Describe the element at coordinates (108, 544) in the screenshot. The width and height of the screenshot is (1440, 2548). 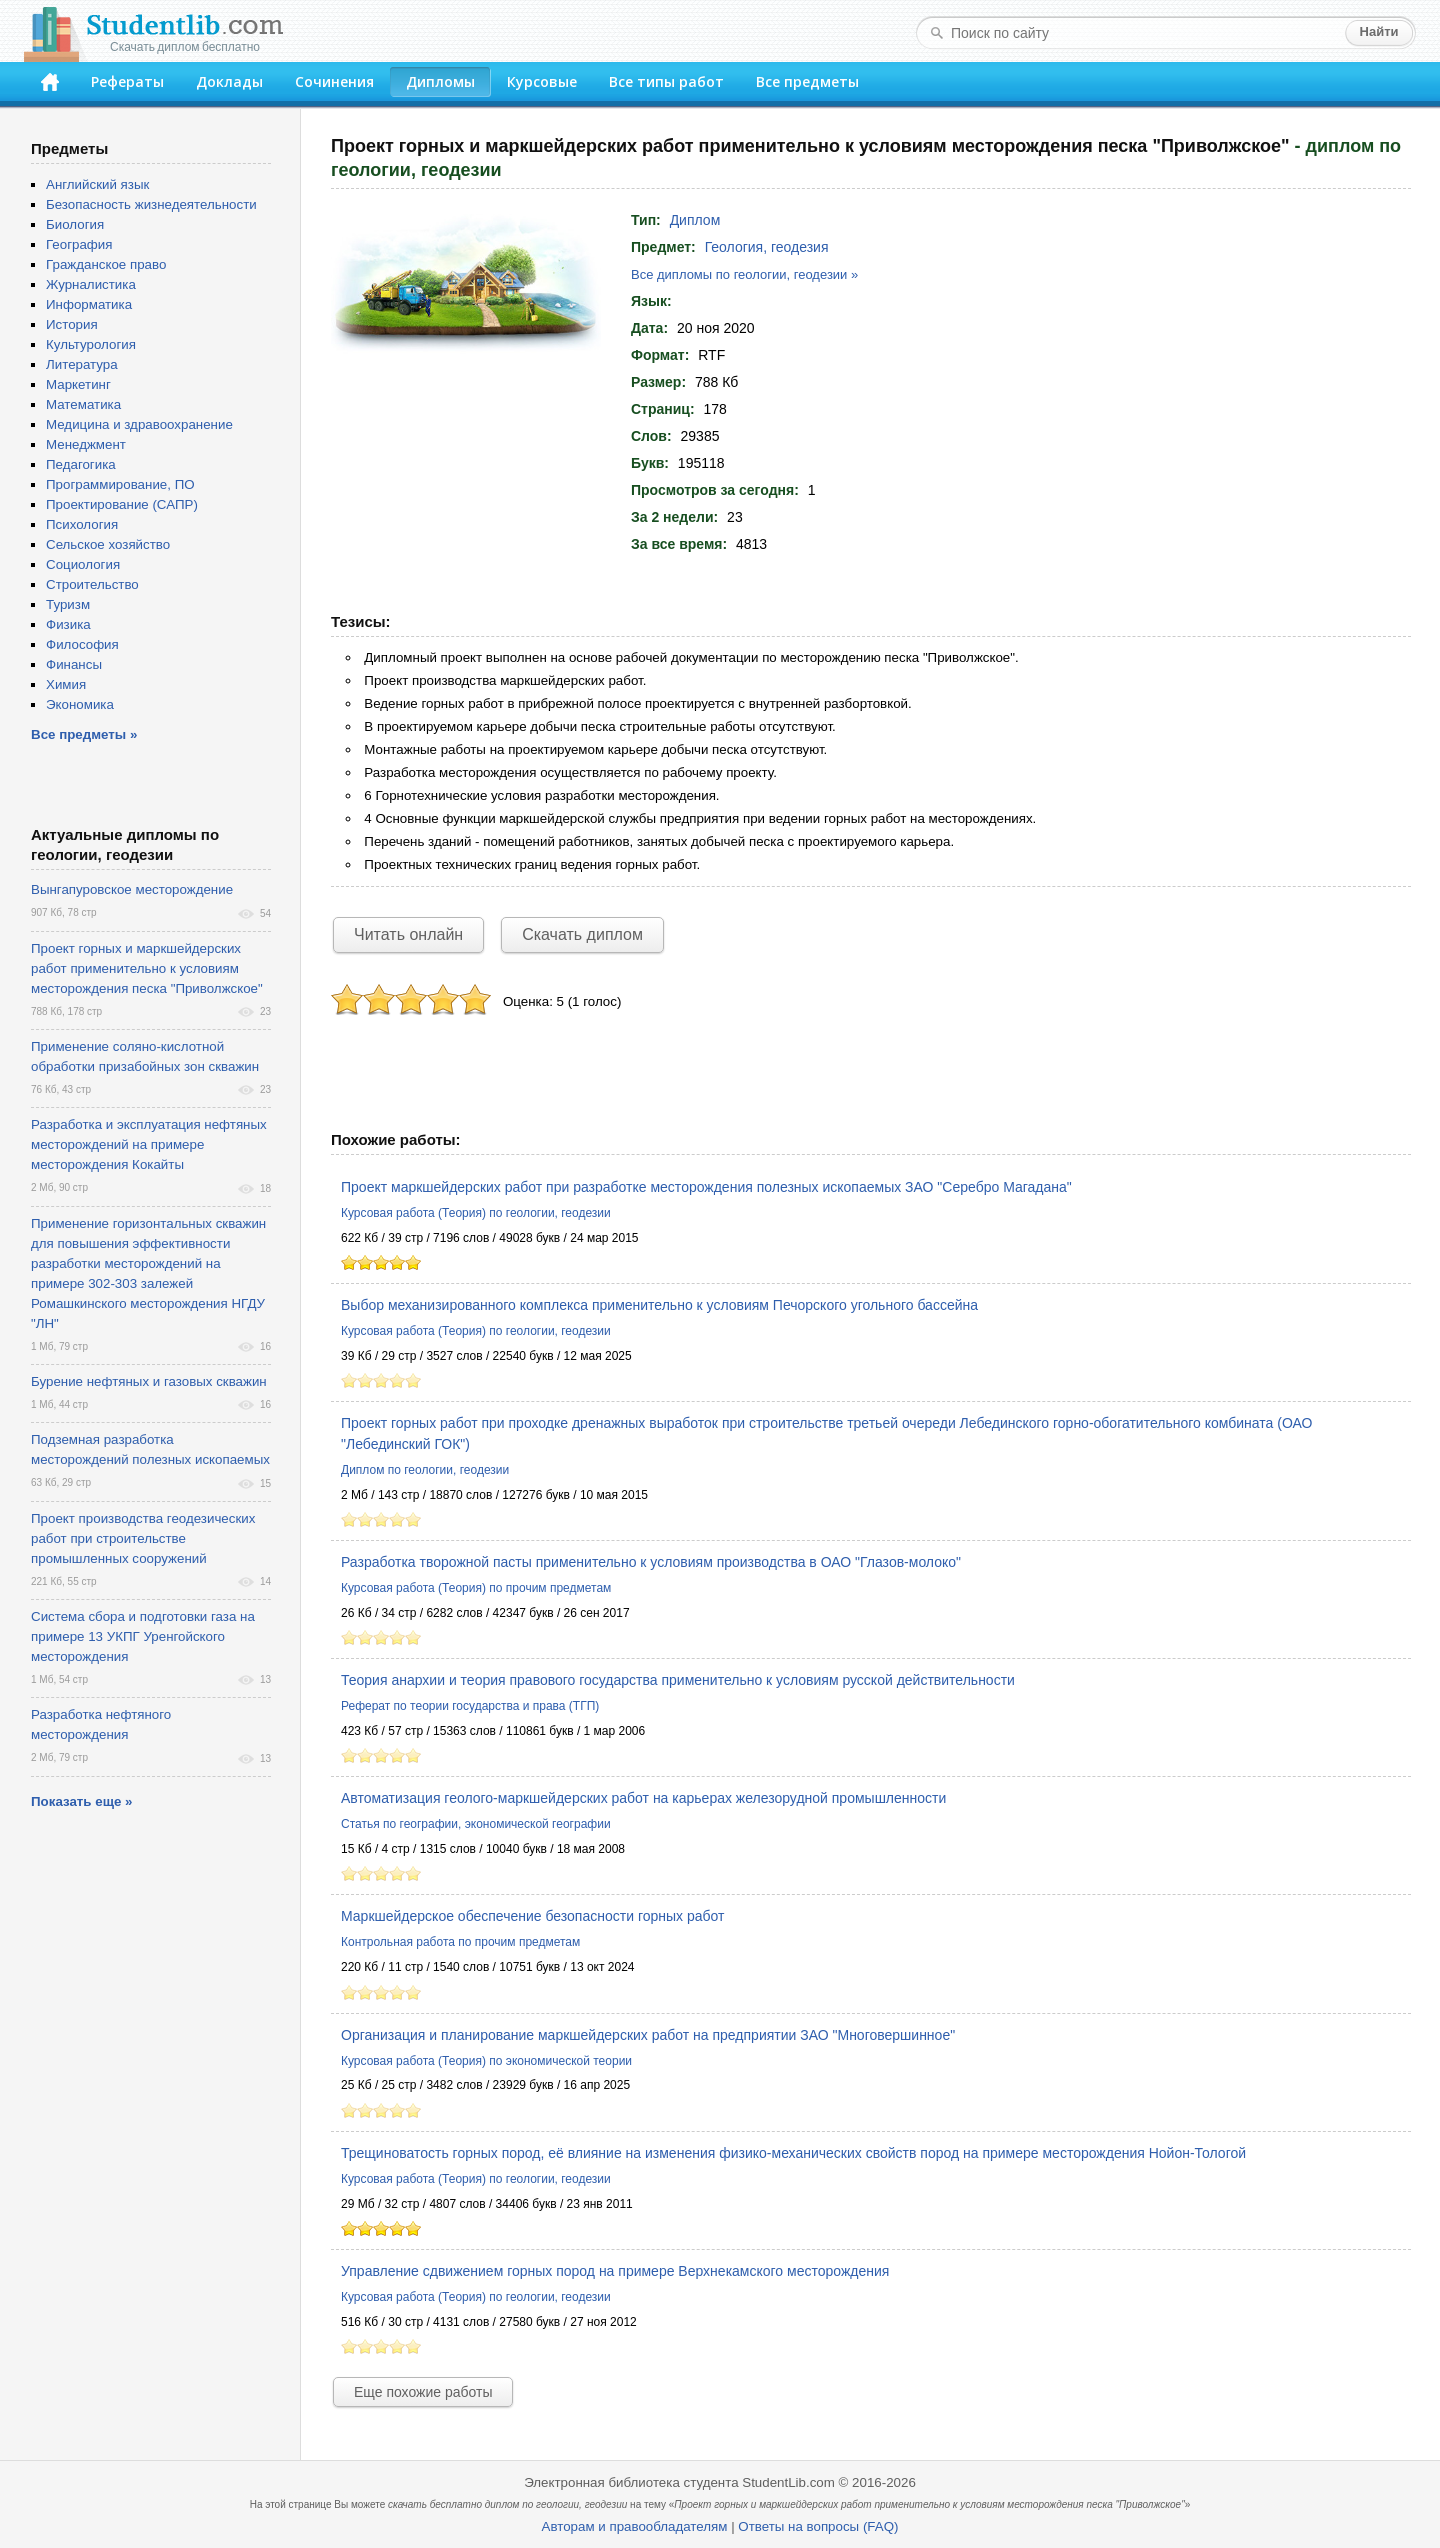
I see `Сельское хозяйство` at that location.